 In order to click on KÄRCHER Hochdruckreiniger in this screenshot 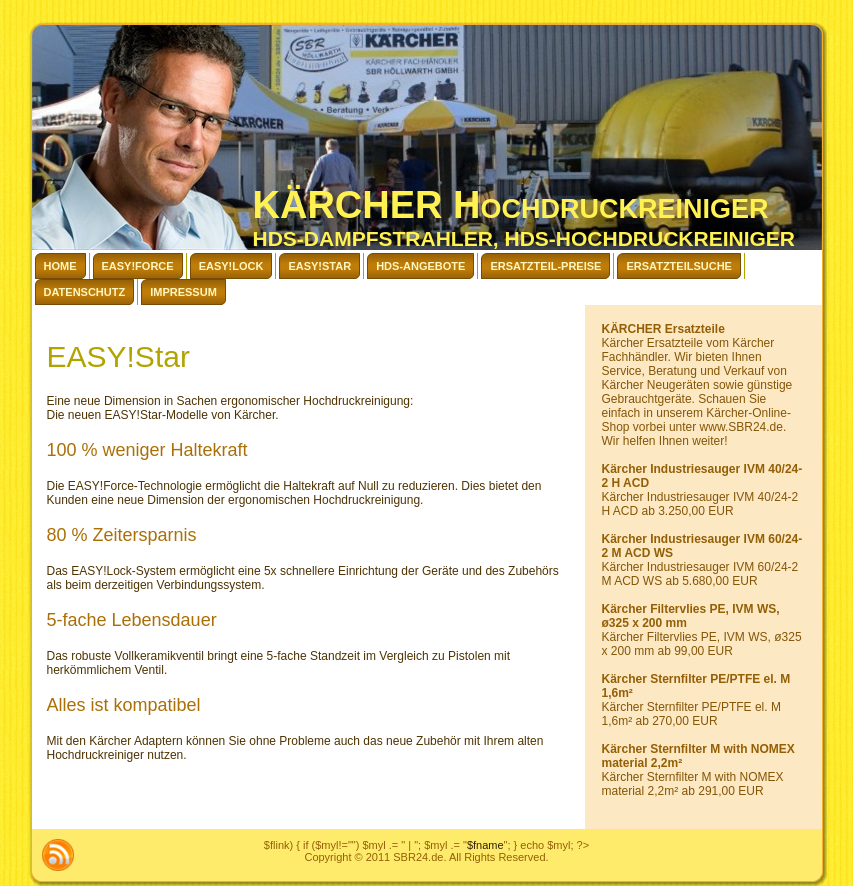, I will do `click(511, 205)`.